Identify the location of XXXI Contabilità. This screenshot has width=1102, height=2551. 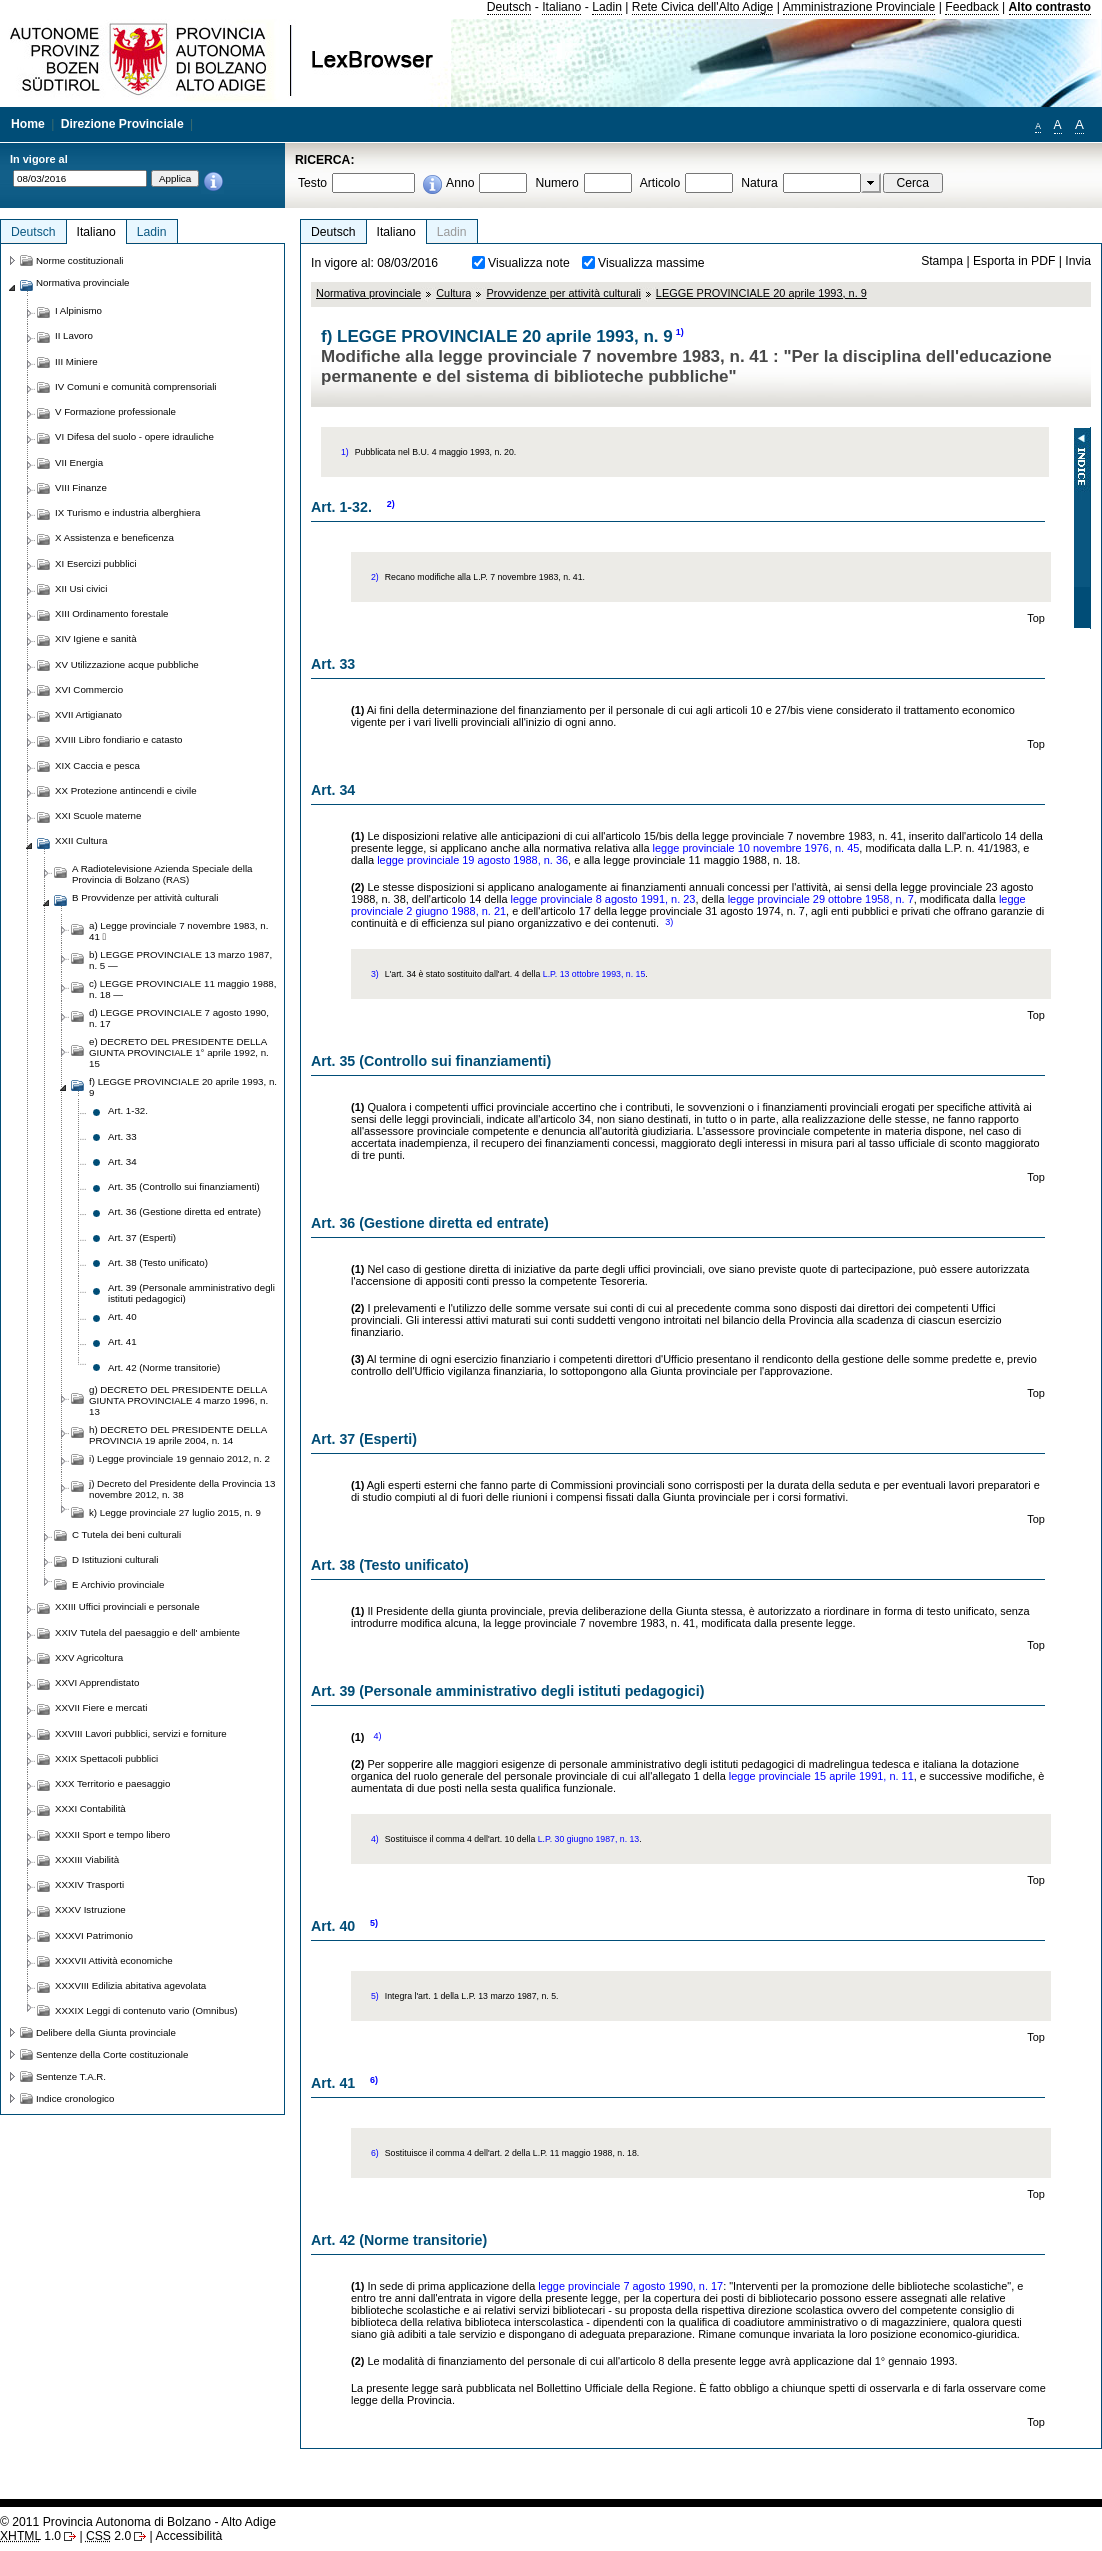
(90, 1808).